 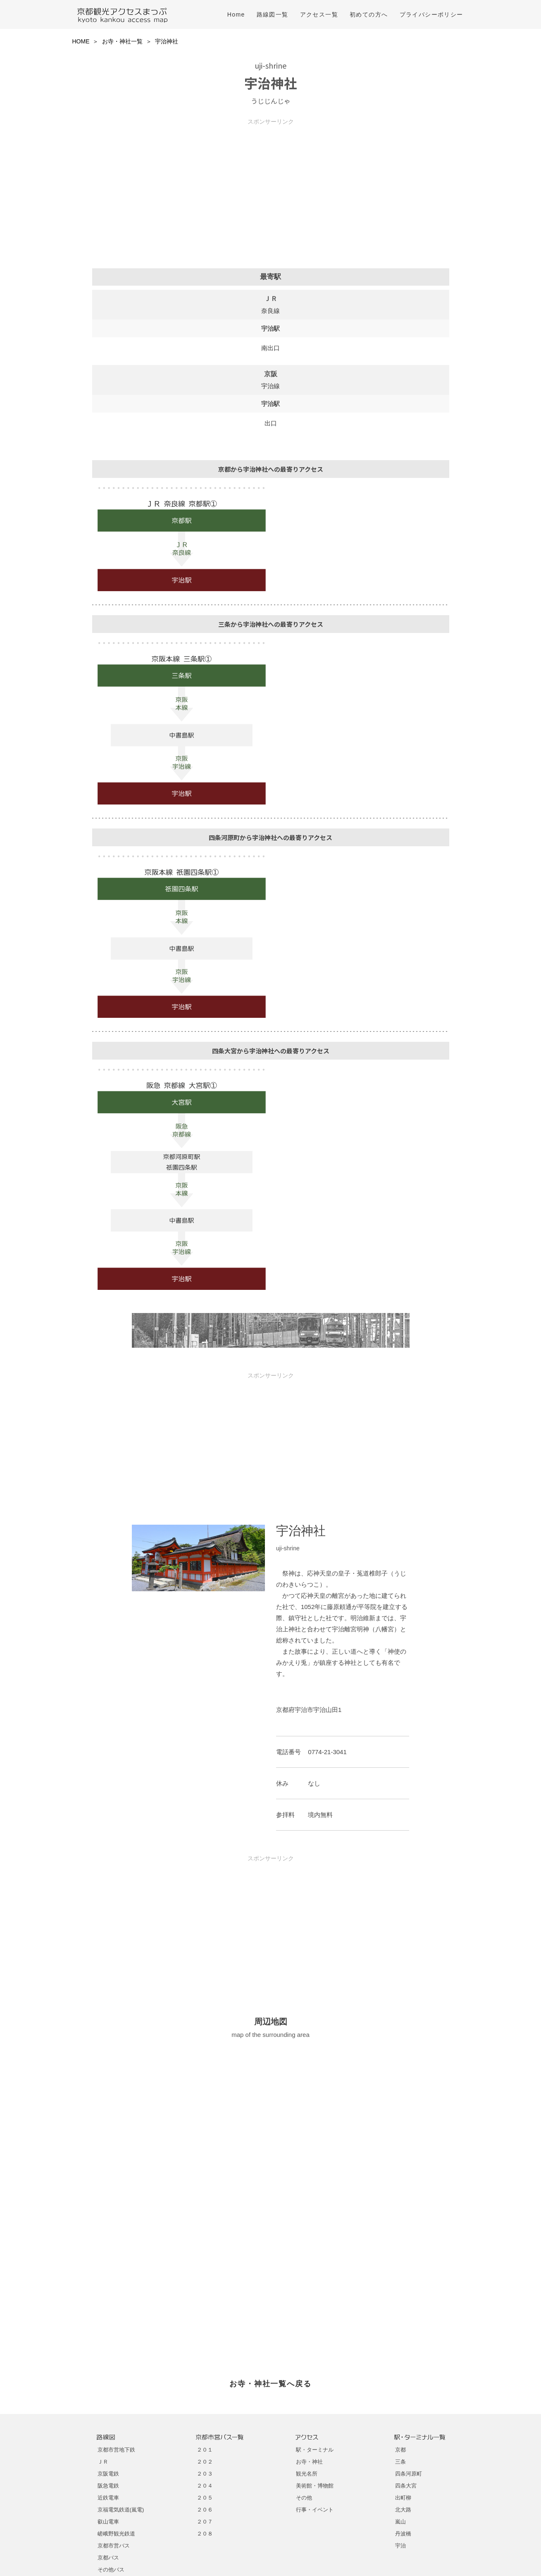 What do you see at coordinates (108, 2474) in the screenshot?
I see `京阪電鉄` at bounding box center [108, 2474].